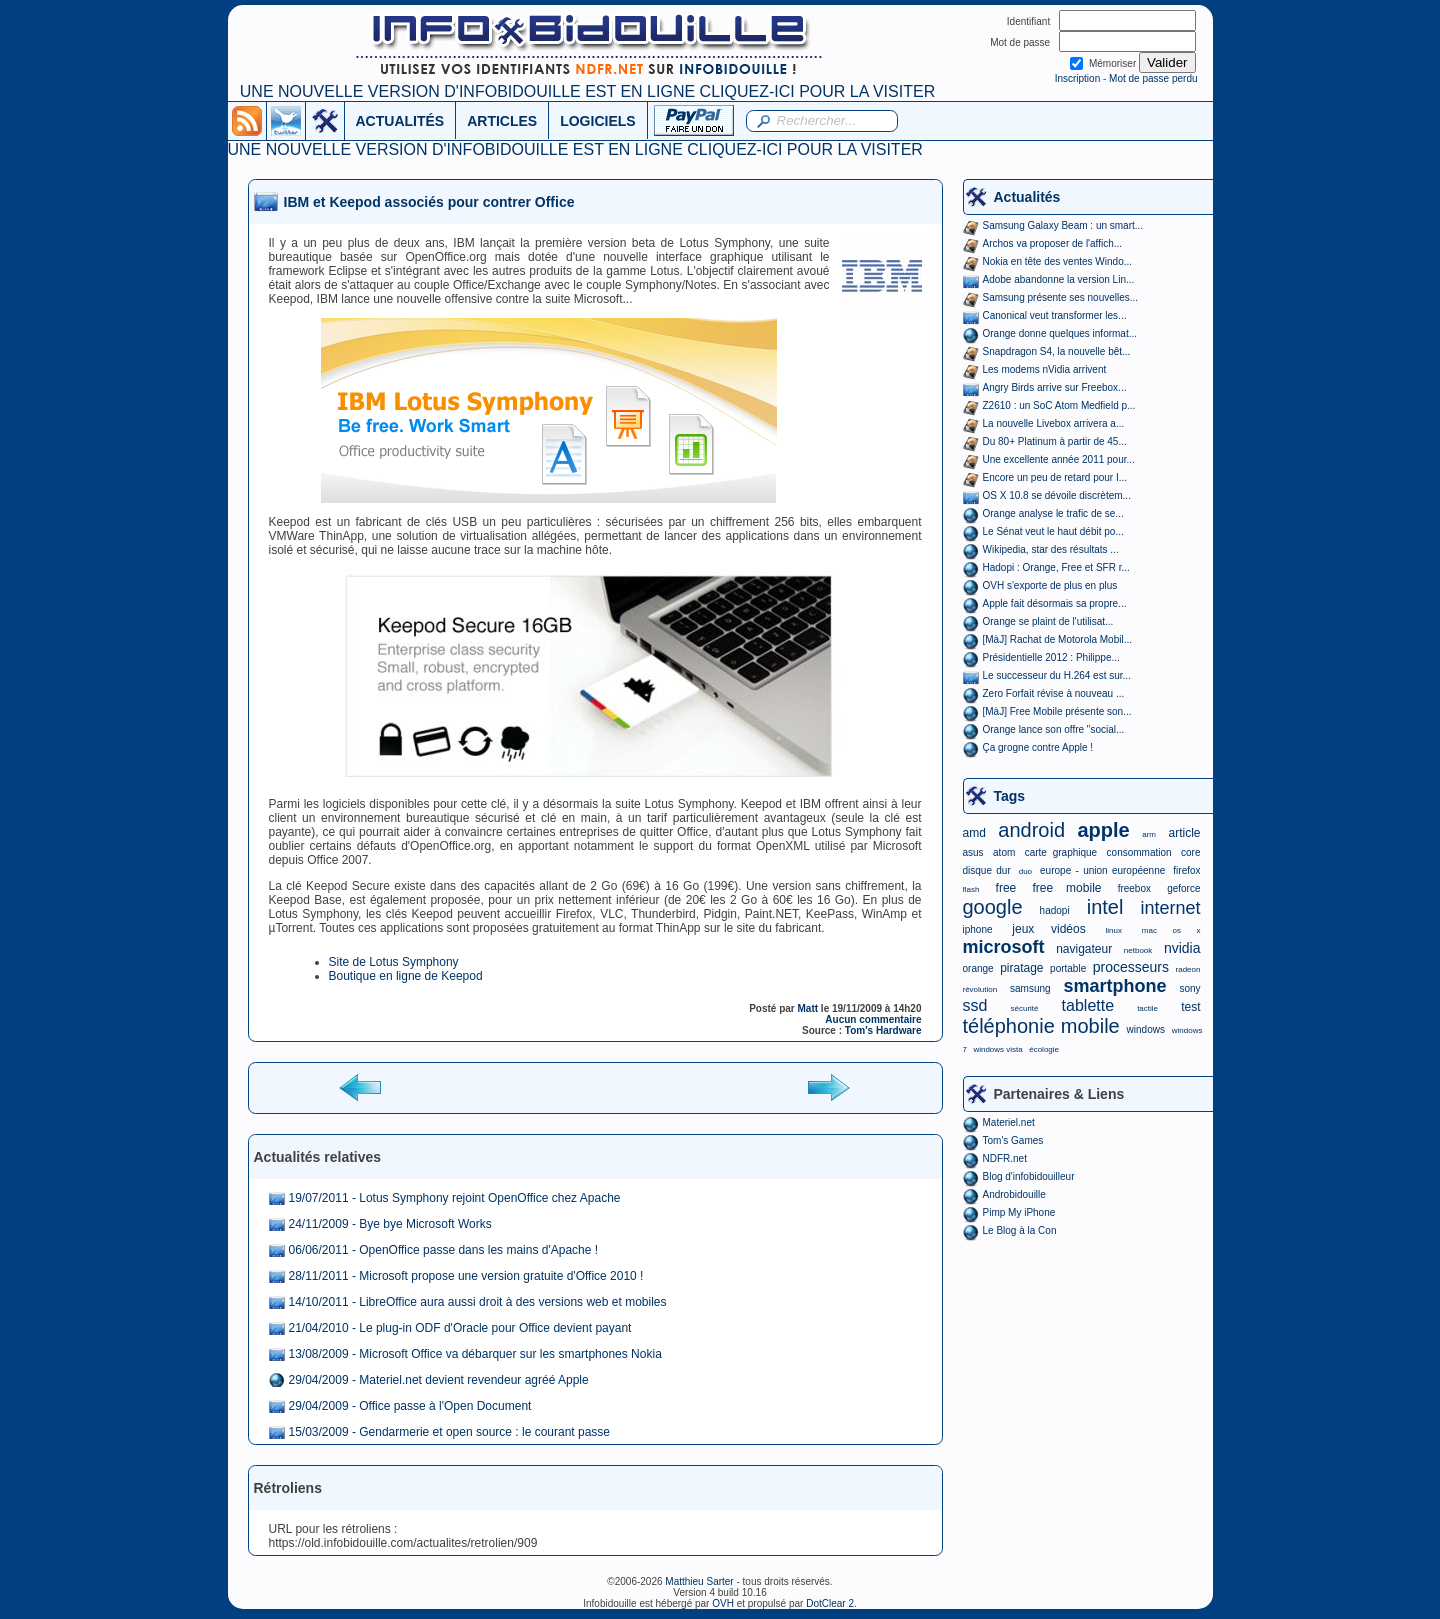 This screenshot has height=1619, width=1440. Describe the element at coordinates (1045, 369) in the screenshot. I see `Les modems nVidia arrivent` at that location.